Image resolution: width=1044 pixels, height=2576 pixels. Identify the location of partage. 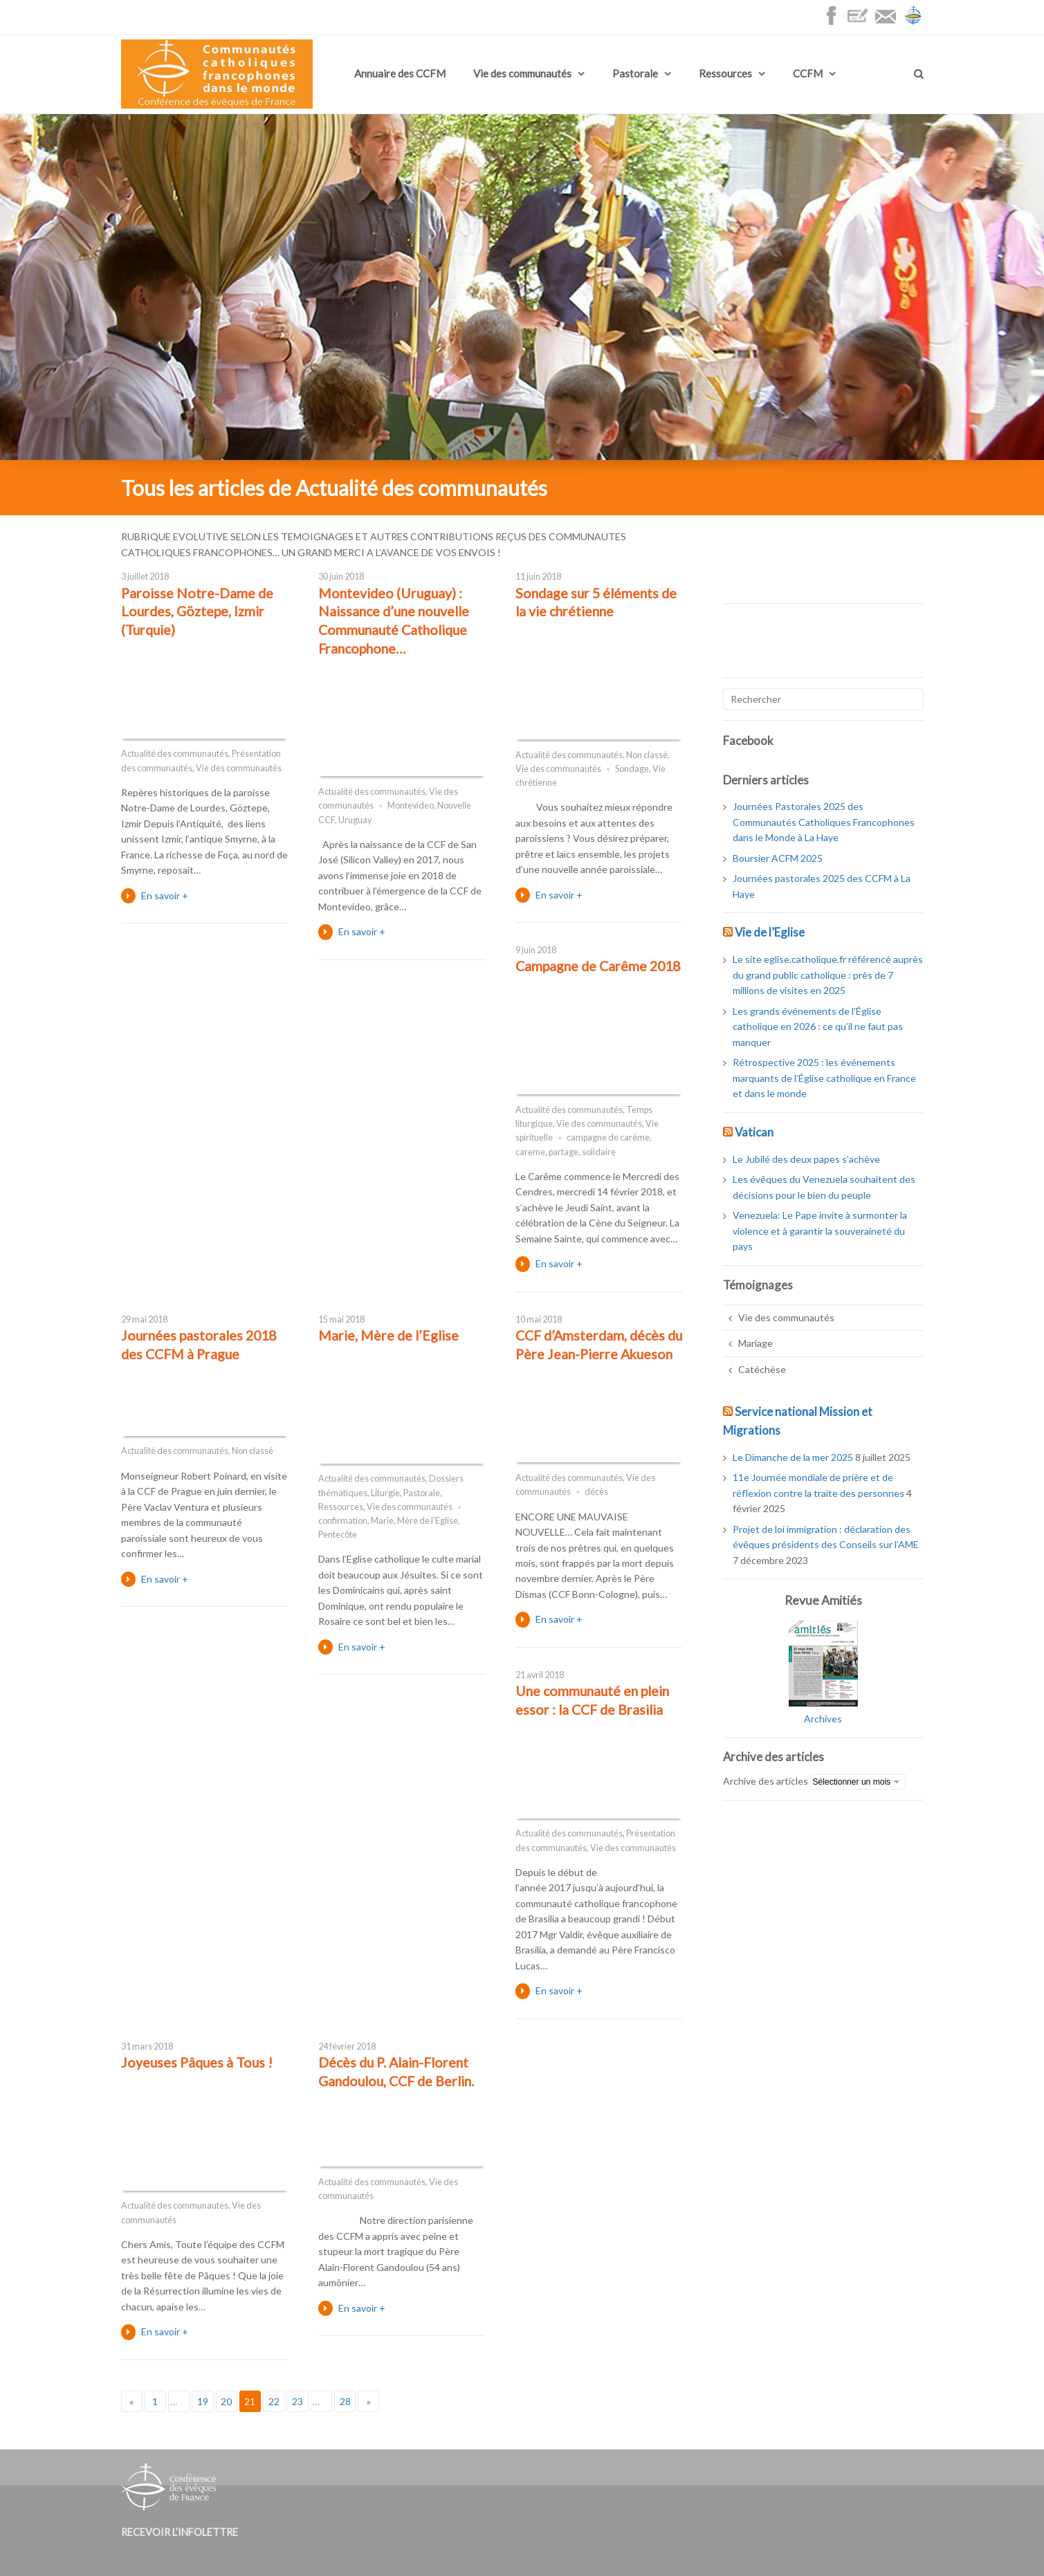
(563, 1152).